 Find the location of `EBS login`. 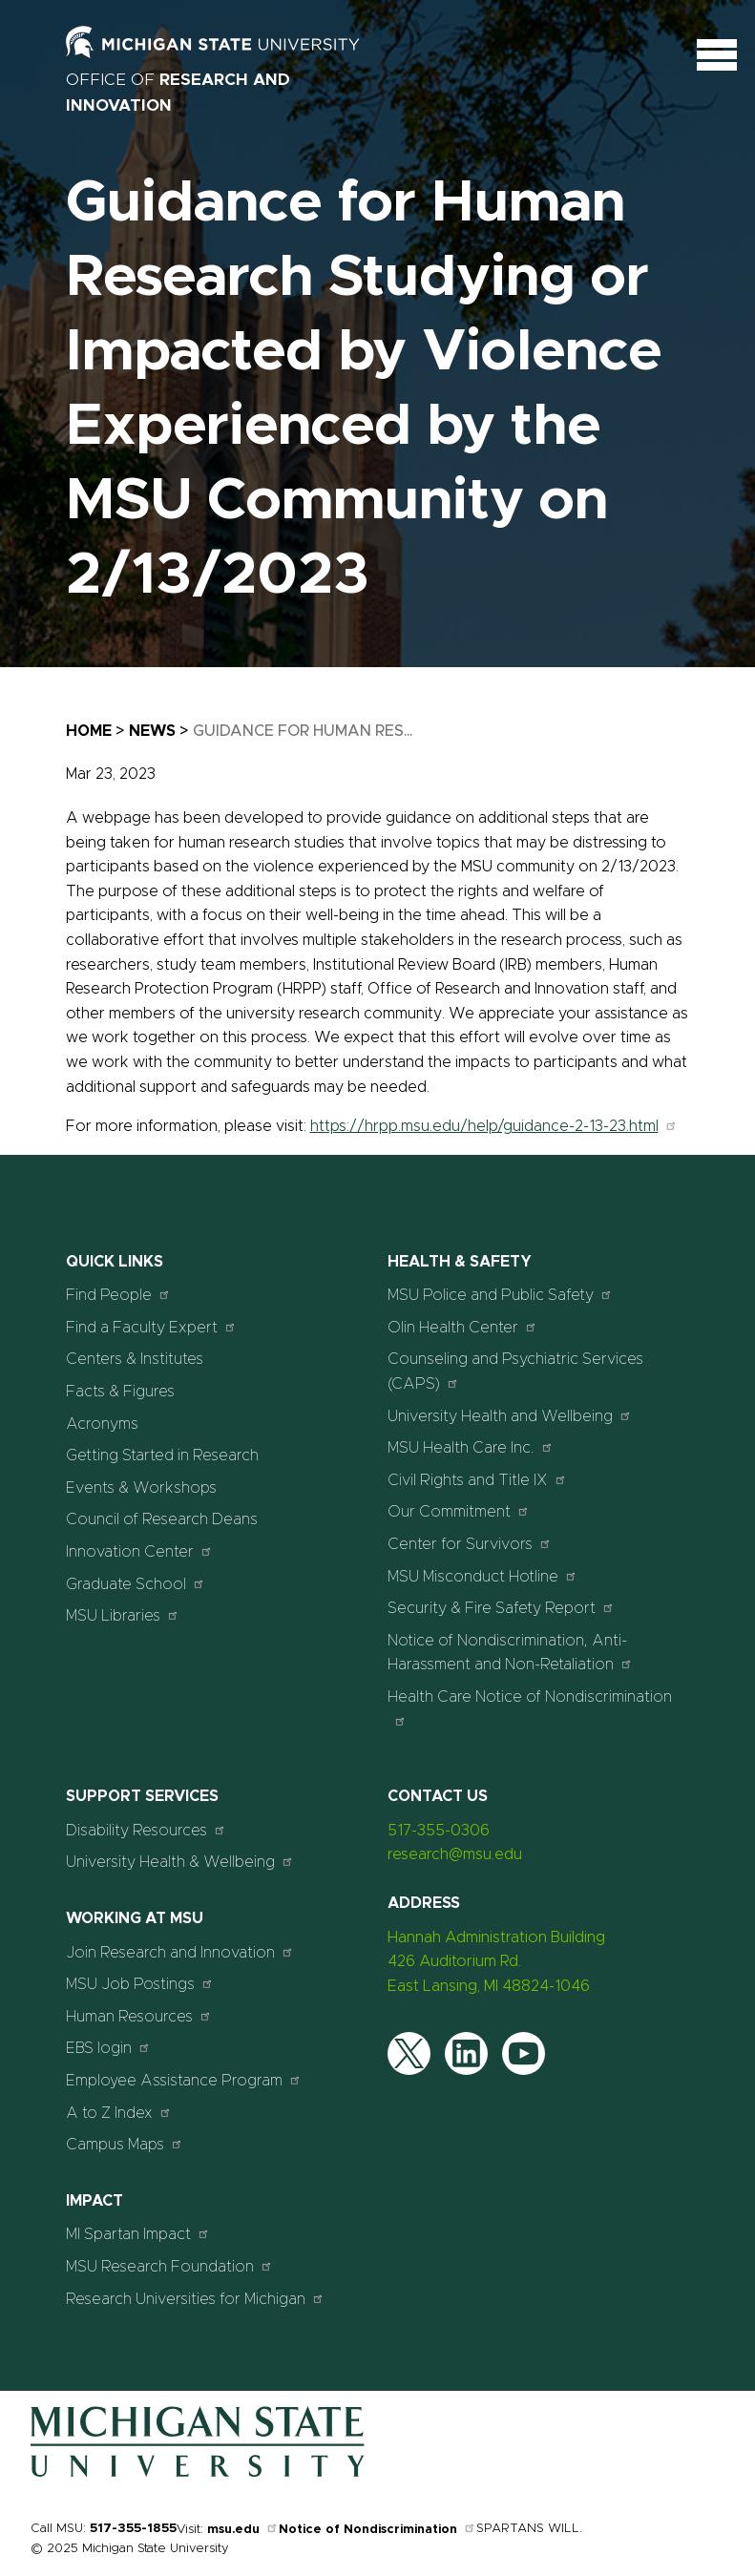

EBS login is located at coordinates (108, 2048).